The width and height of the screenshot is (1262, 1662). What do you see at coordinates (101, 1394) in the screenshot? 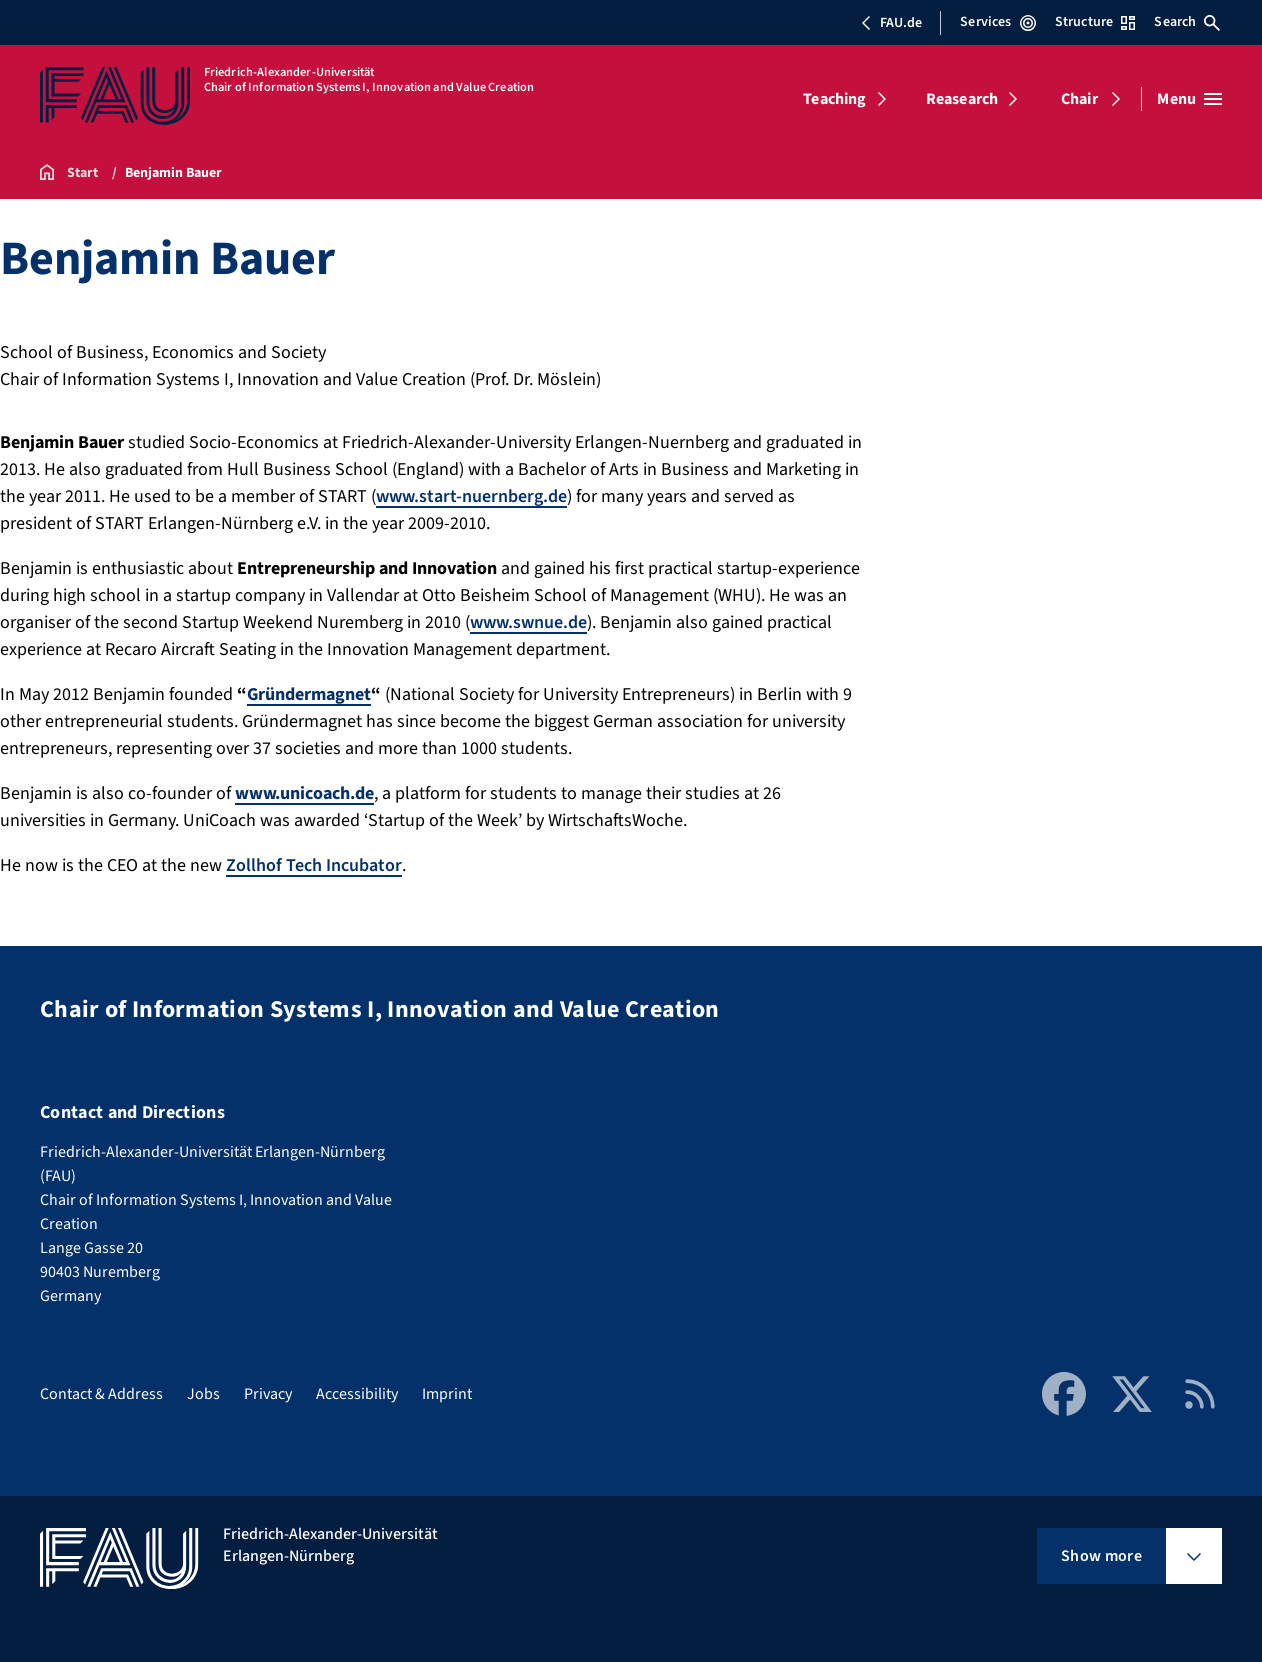
I see `Contact & Address` at bounding box center [101, 1394].